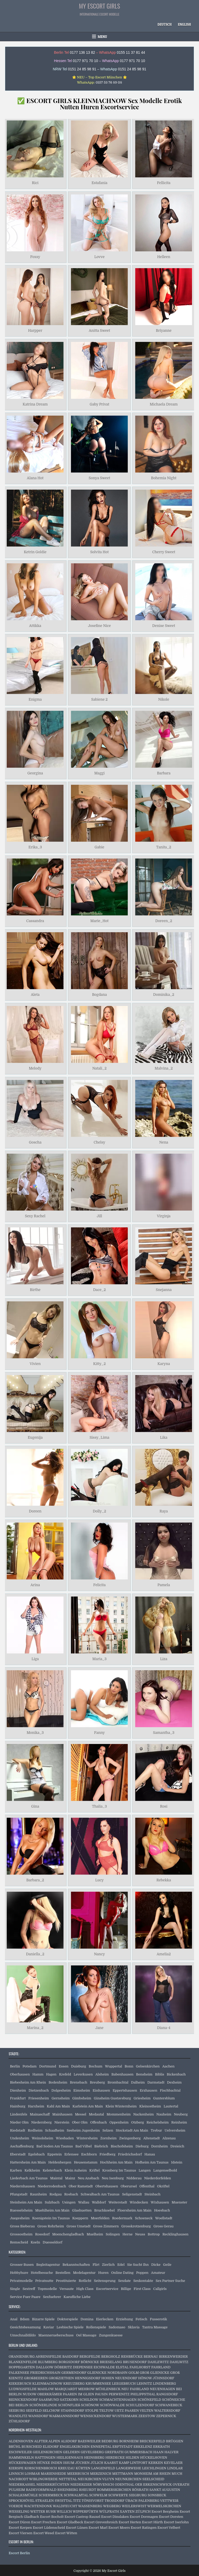  Describe the element at coordinates (128, 2234) in the screenshot. I see `Herne` at that location.